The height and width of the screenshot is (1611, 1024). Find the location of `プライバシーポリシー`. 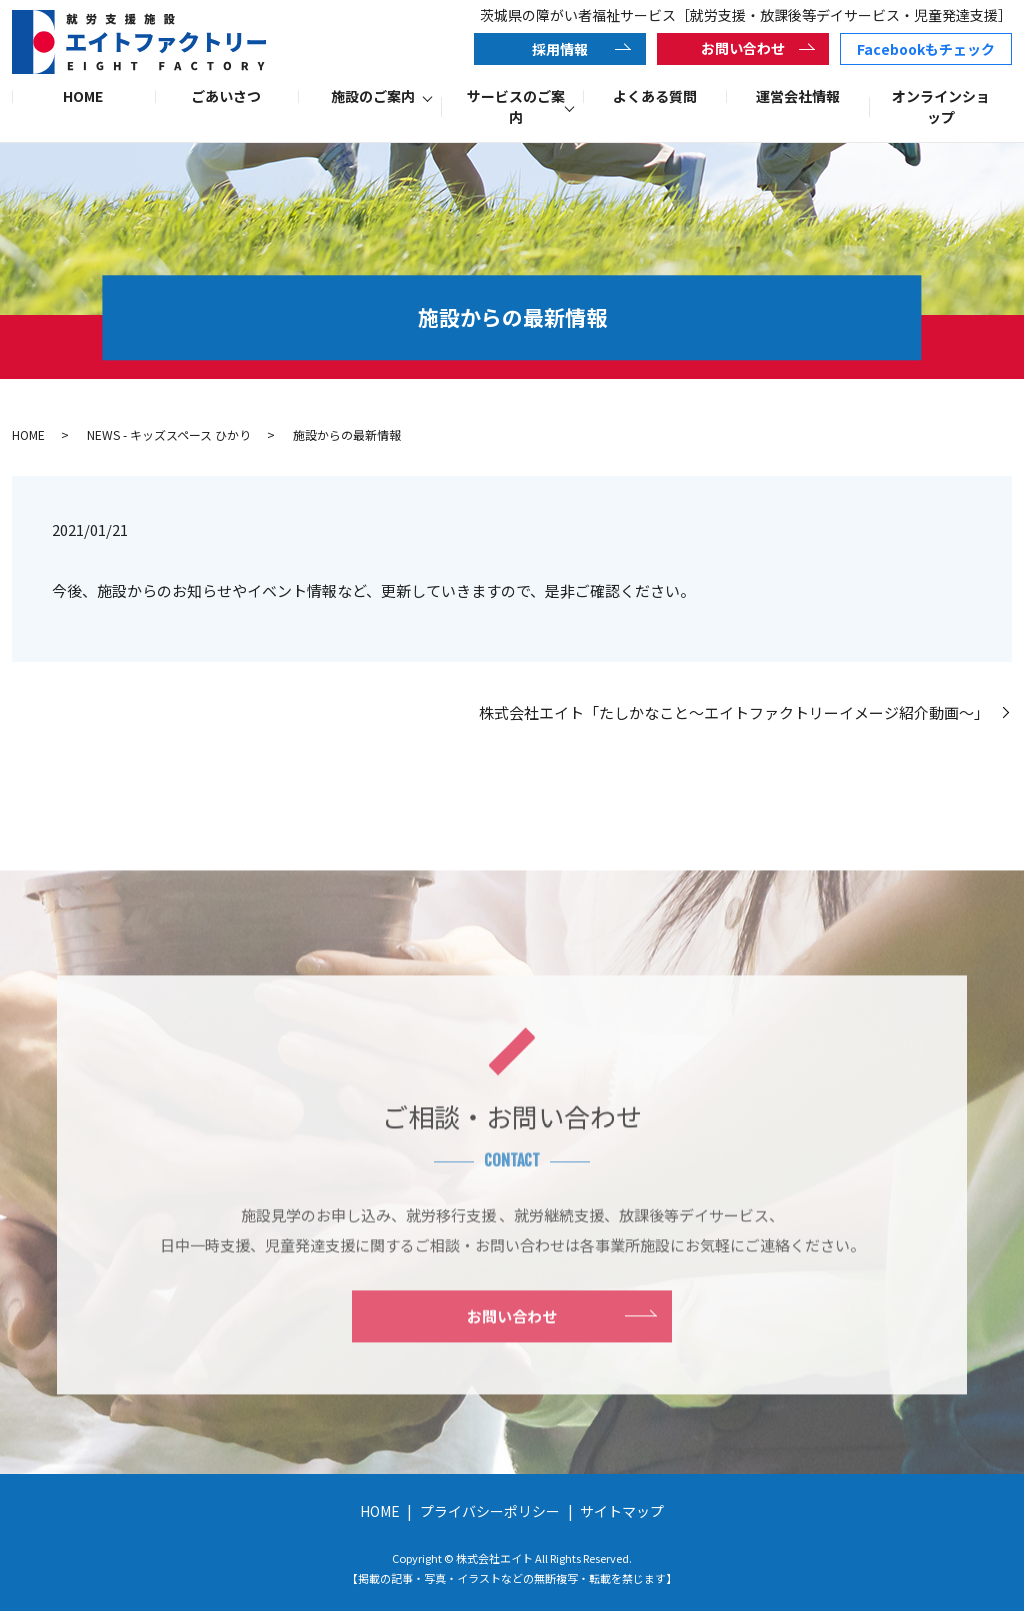

プライバシーポリシー is located at coordinates (490, 1511).